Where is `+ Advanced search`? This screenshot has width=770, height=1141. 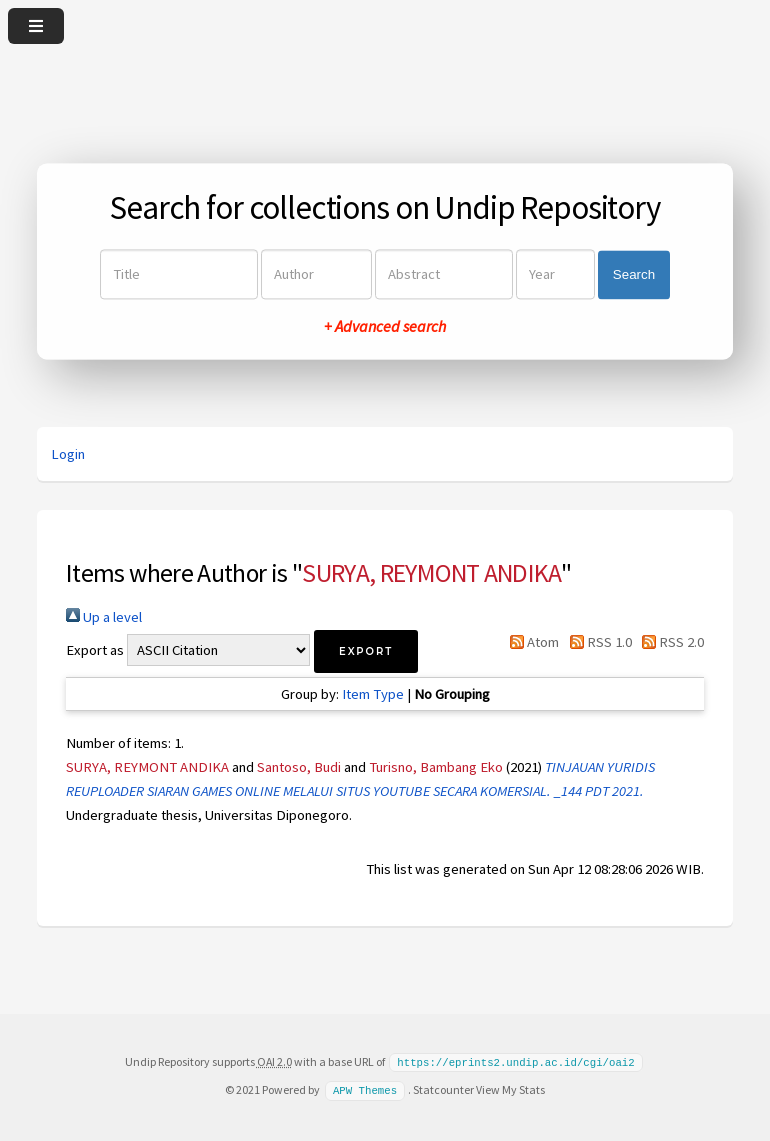
+ Advanced search is located at coordinates (385, 327).